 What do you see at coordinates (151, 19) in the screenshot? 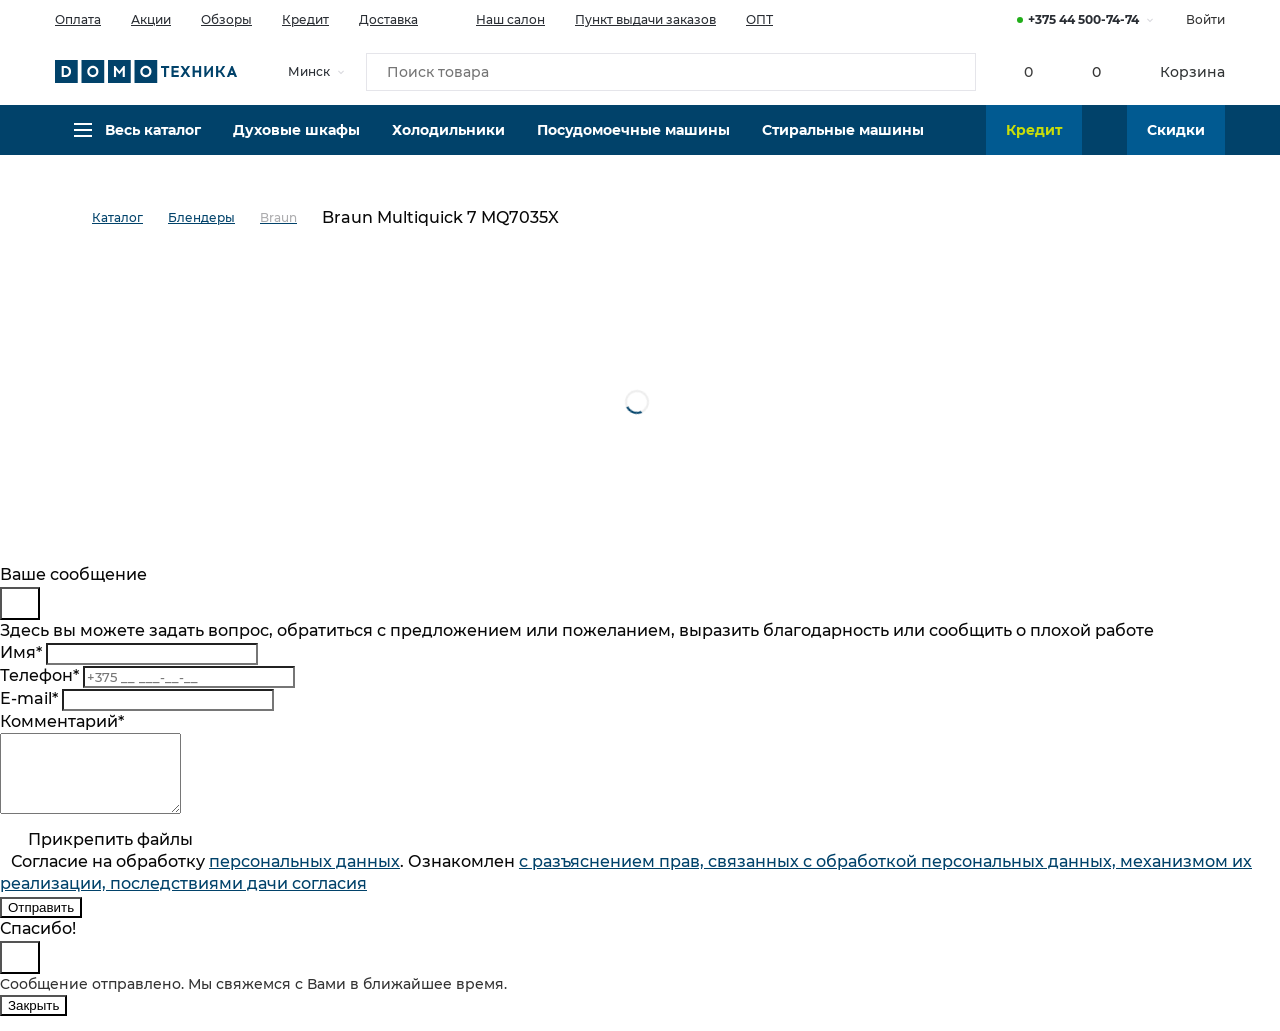
I see `Акции` at bounding box center [151, 19].